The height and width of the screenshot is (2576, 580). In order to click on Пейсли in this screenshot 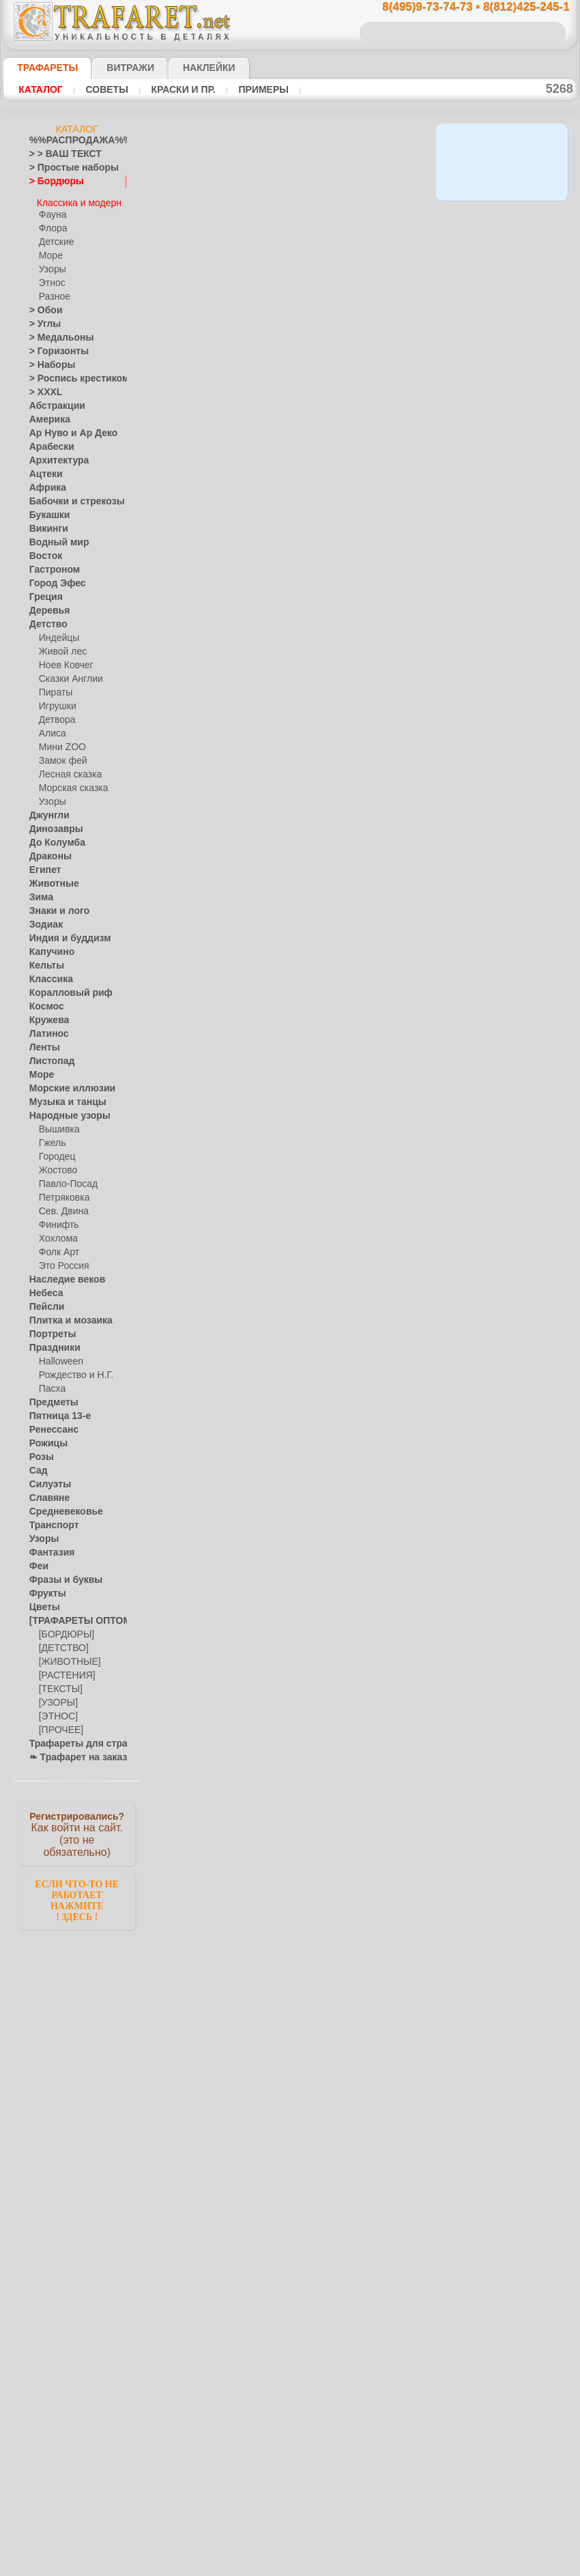, I will do `click(43, 1301)`.